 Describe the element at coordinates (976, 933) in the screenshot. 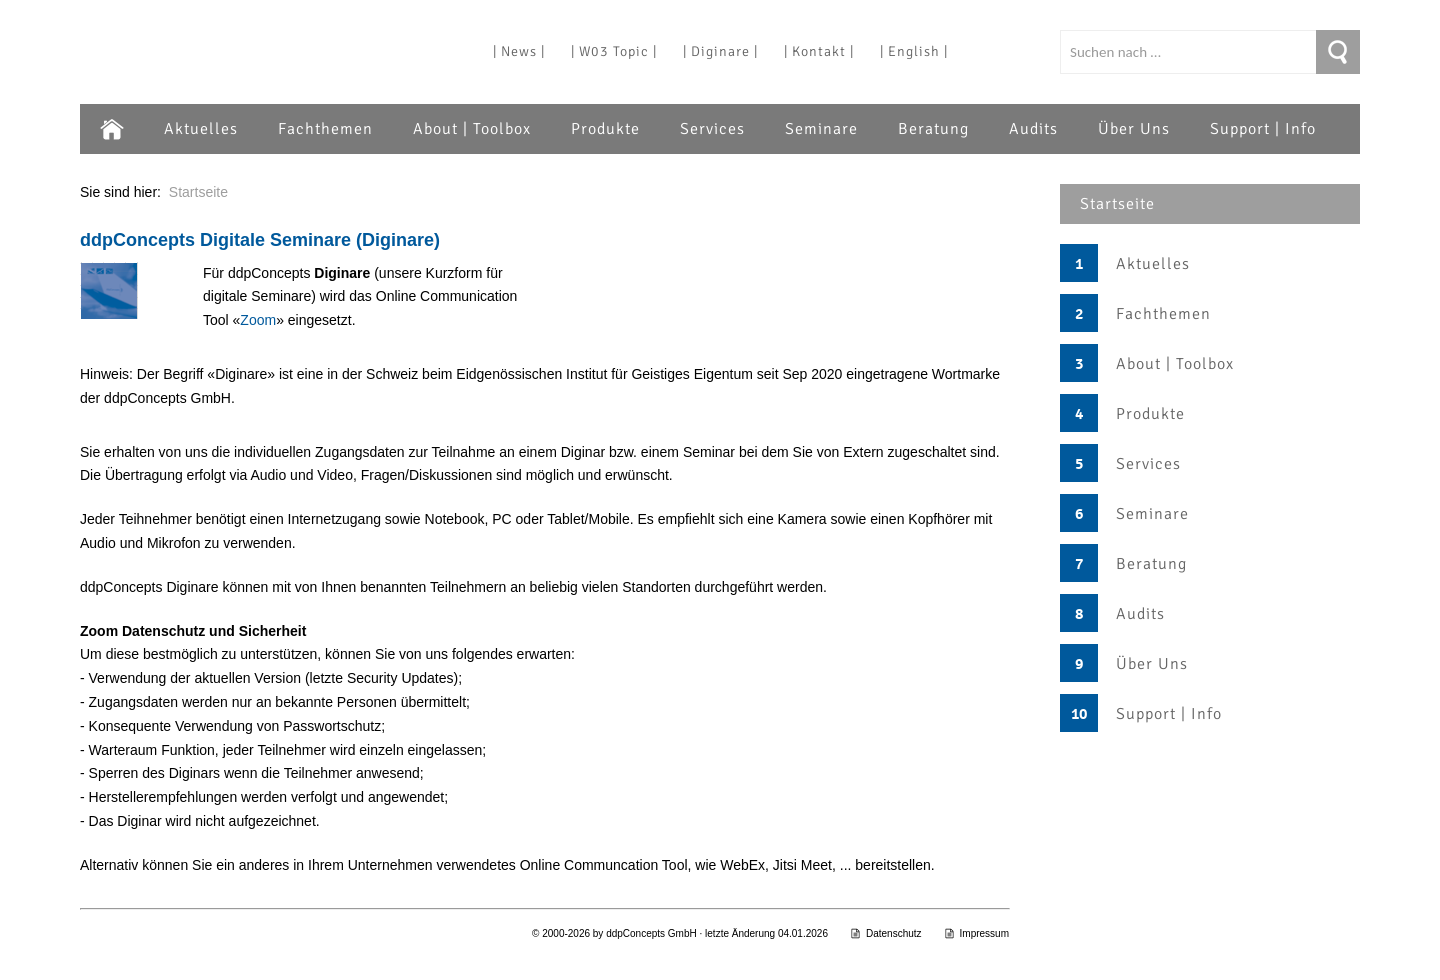

I see `Impressum` at that location.